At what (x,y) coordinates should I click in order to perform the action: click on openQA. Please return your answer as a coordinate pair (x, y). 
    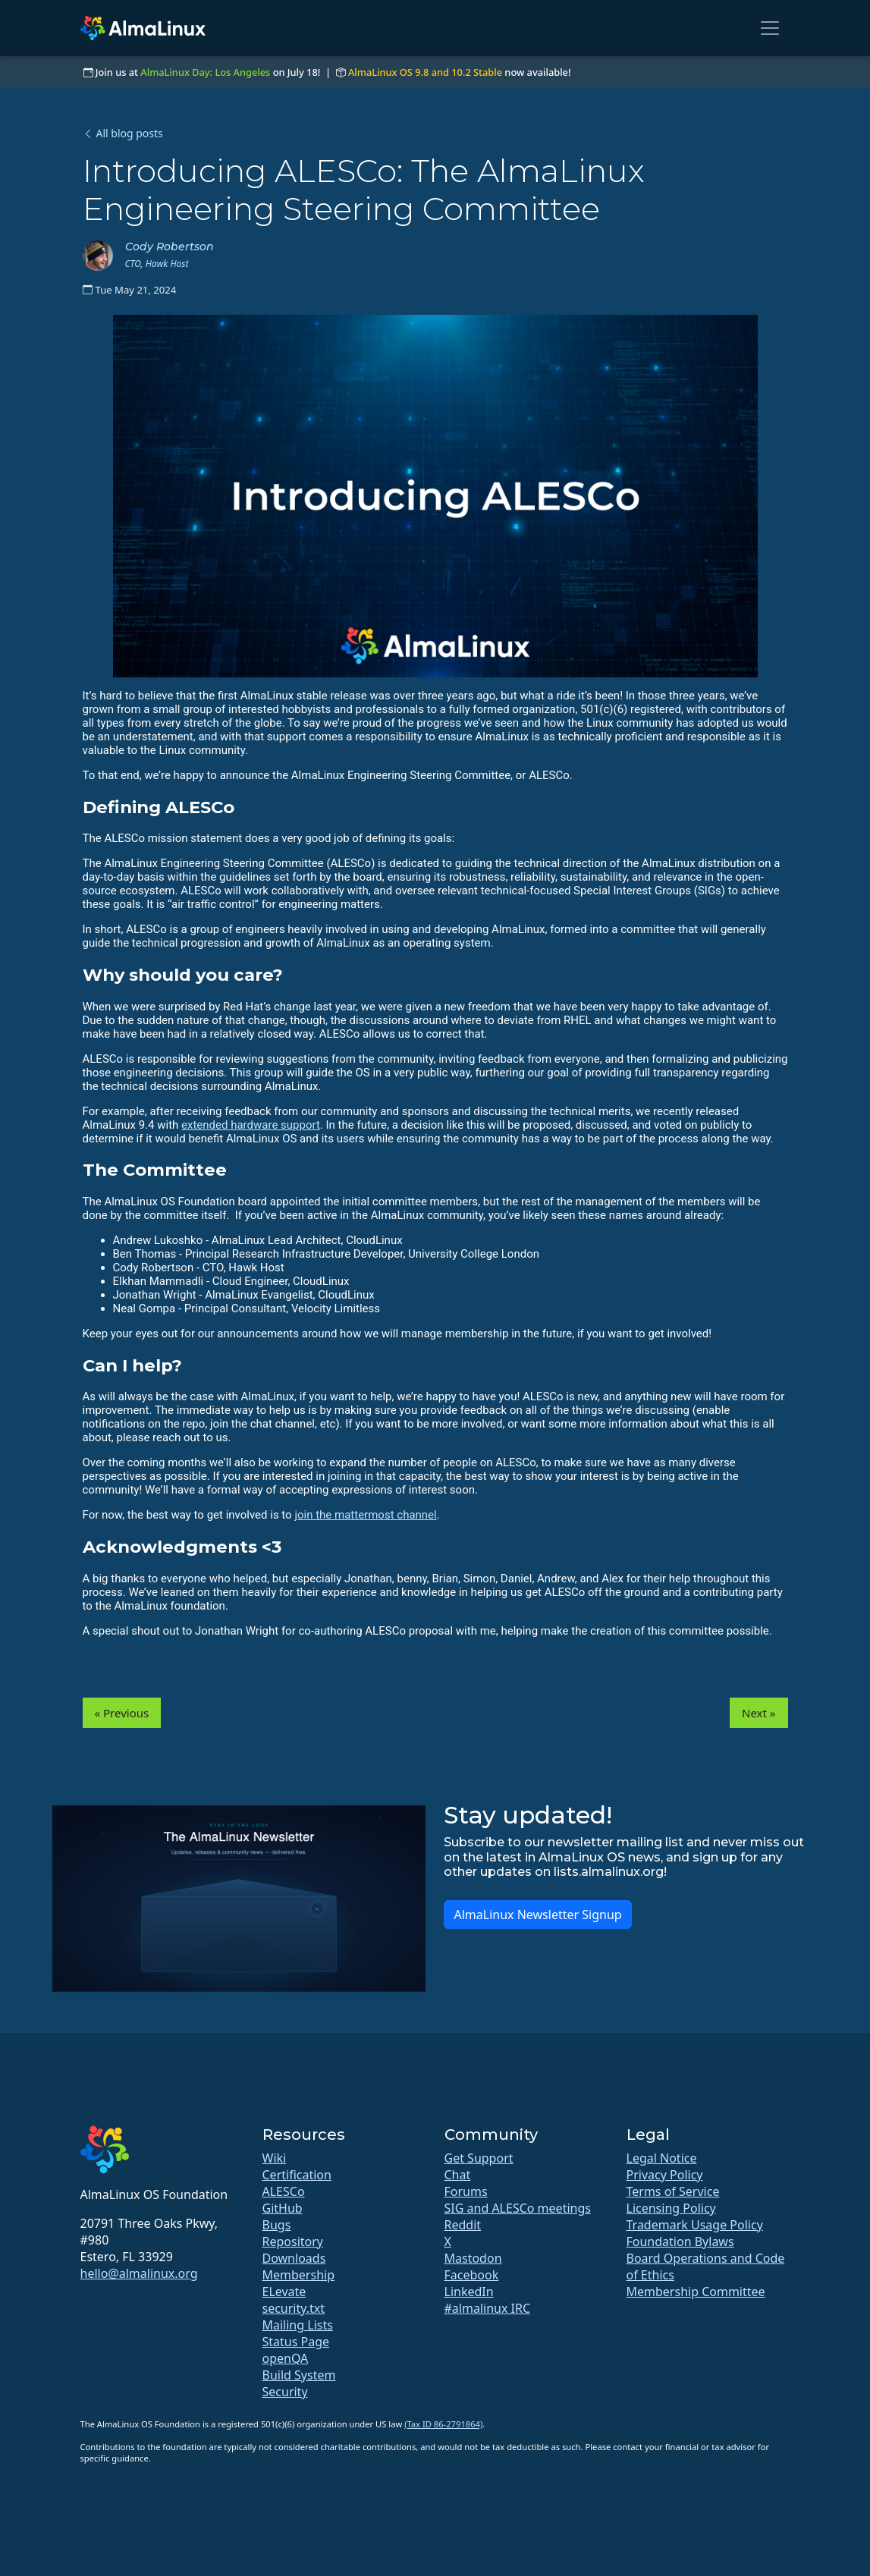
    Looking at the image, I should click on (285, 2358).